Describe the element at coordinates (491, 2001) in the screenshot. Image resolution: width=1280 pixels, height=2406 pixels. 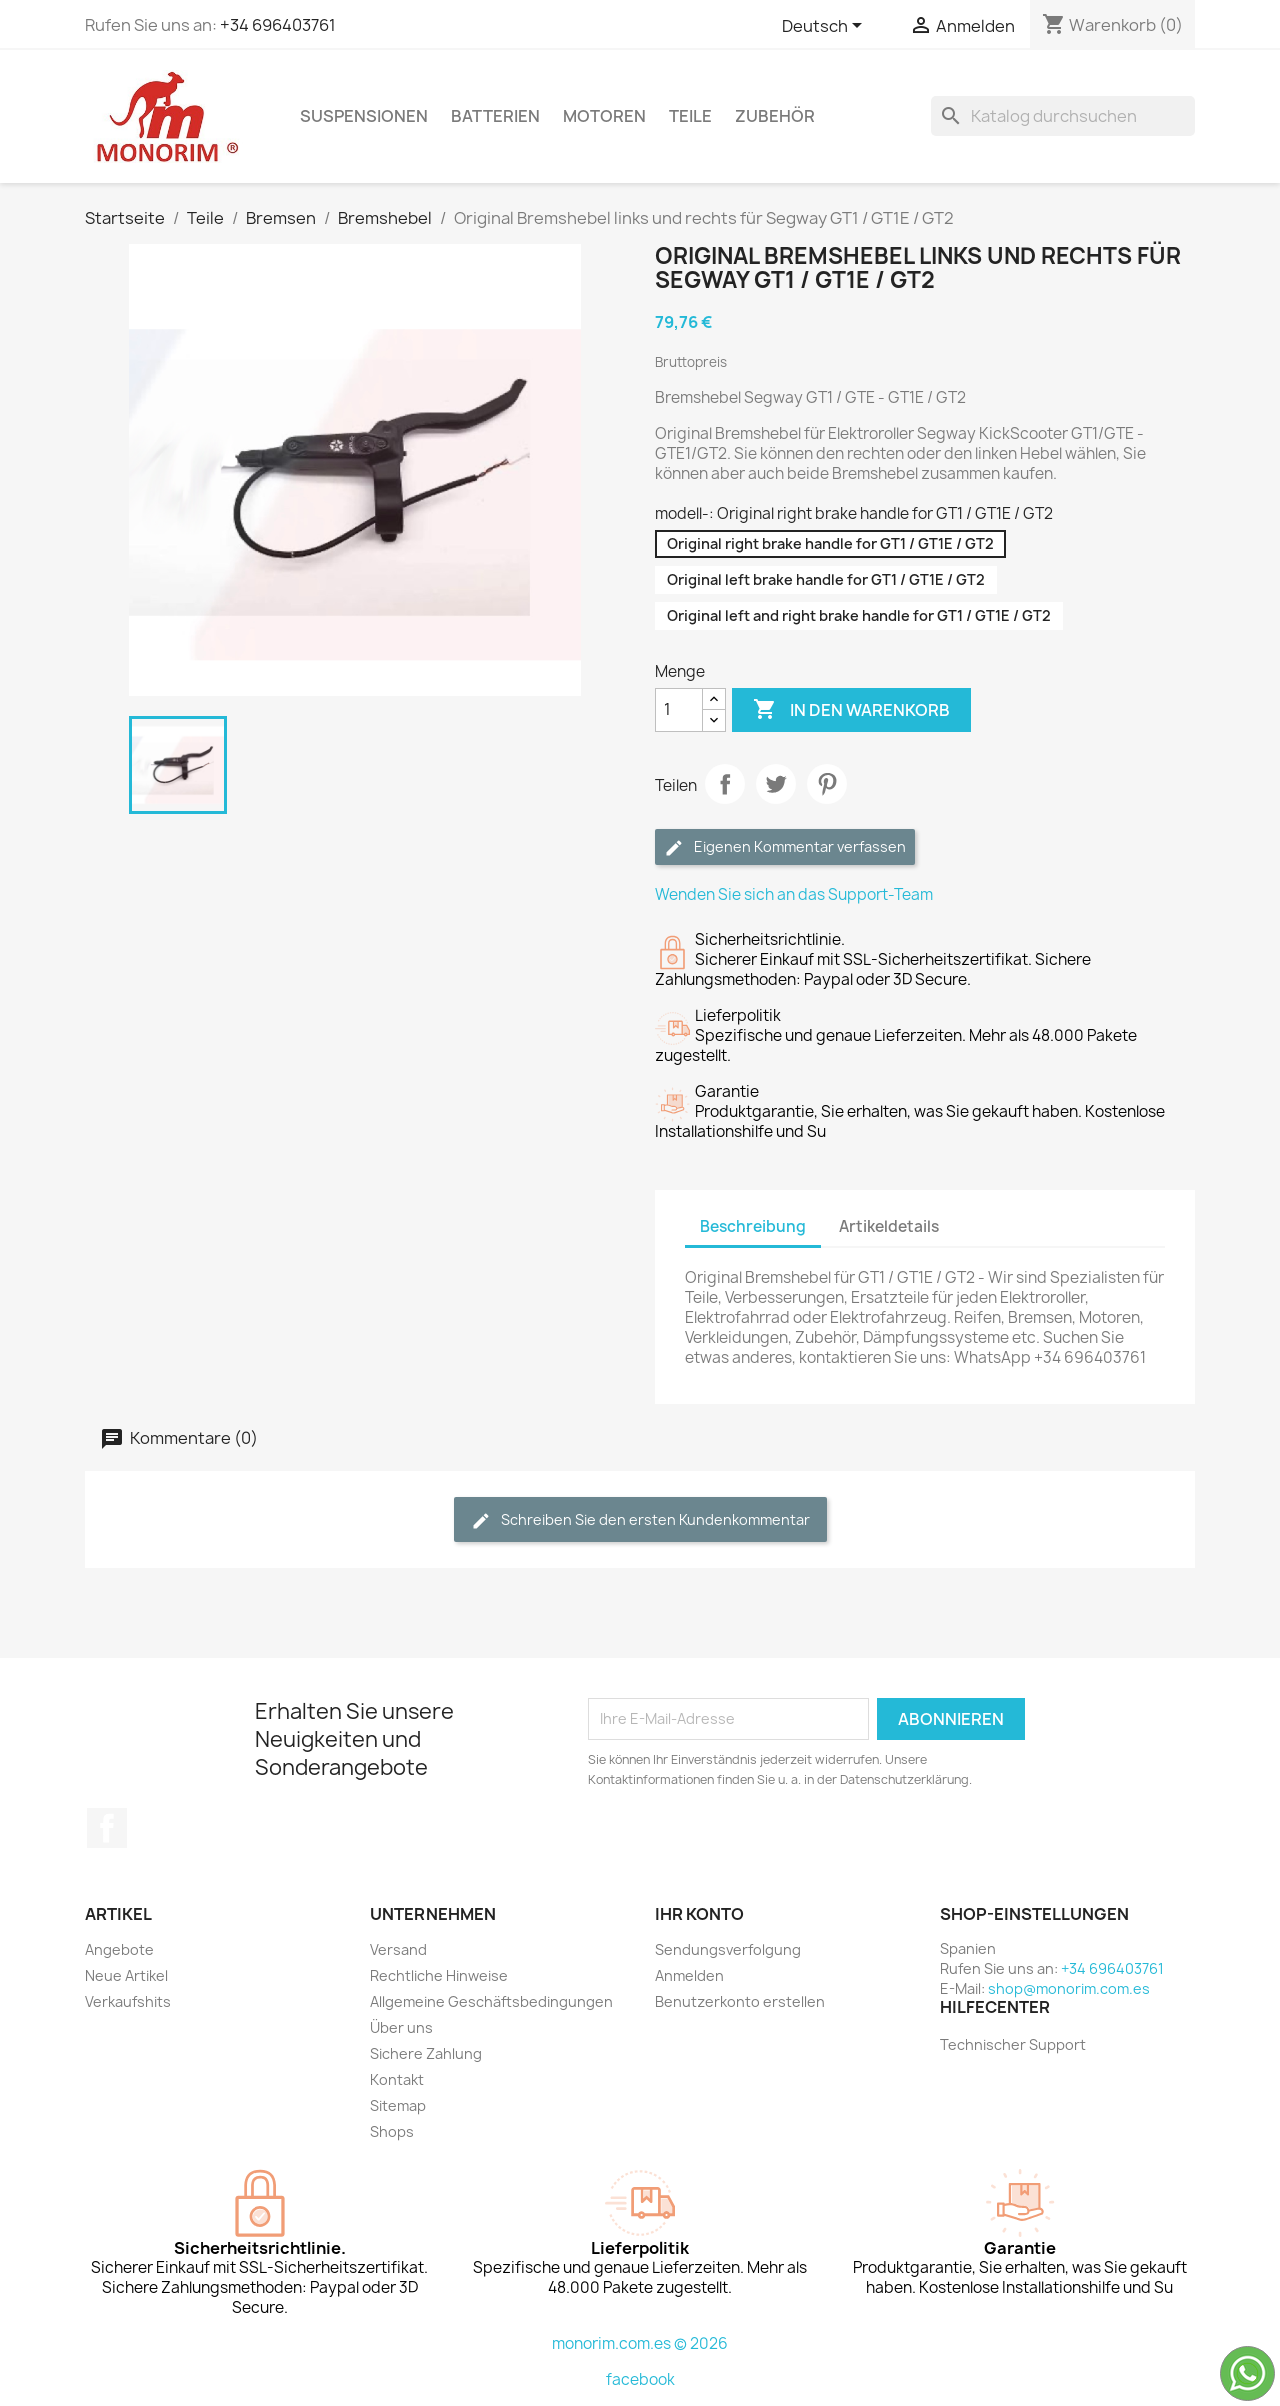
I see `Allgemeine Geschäftsbedingungen` at that location.